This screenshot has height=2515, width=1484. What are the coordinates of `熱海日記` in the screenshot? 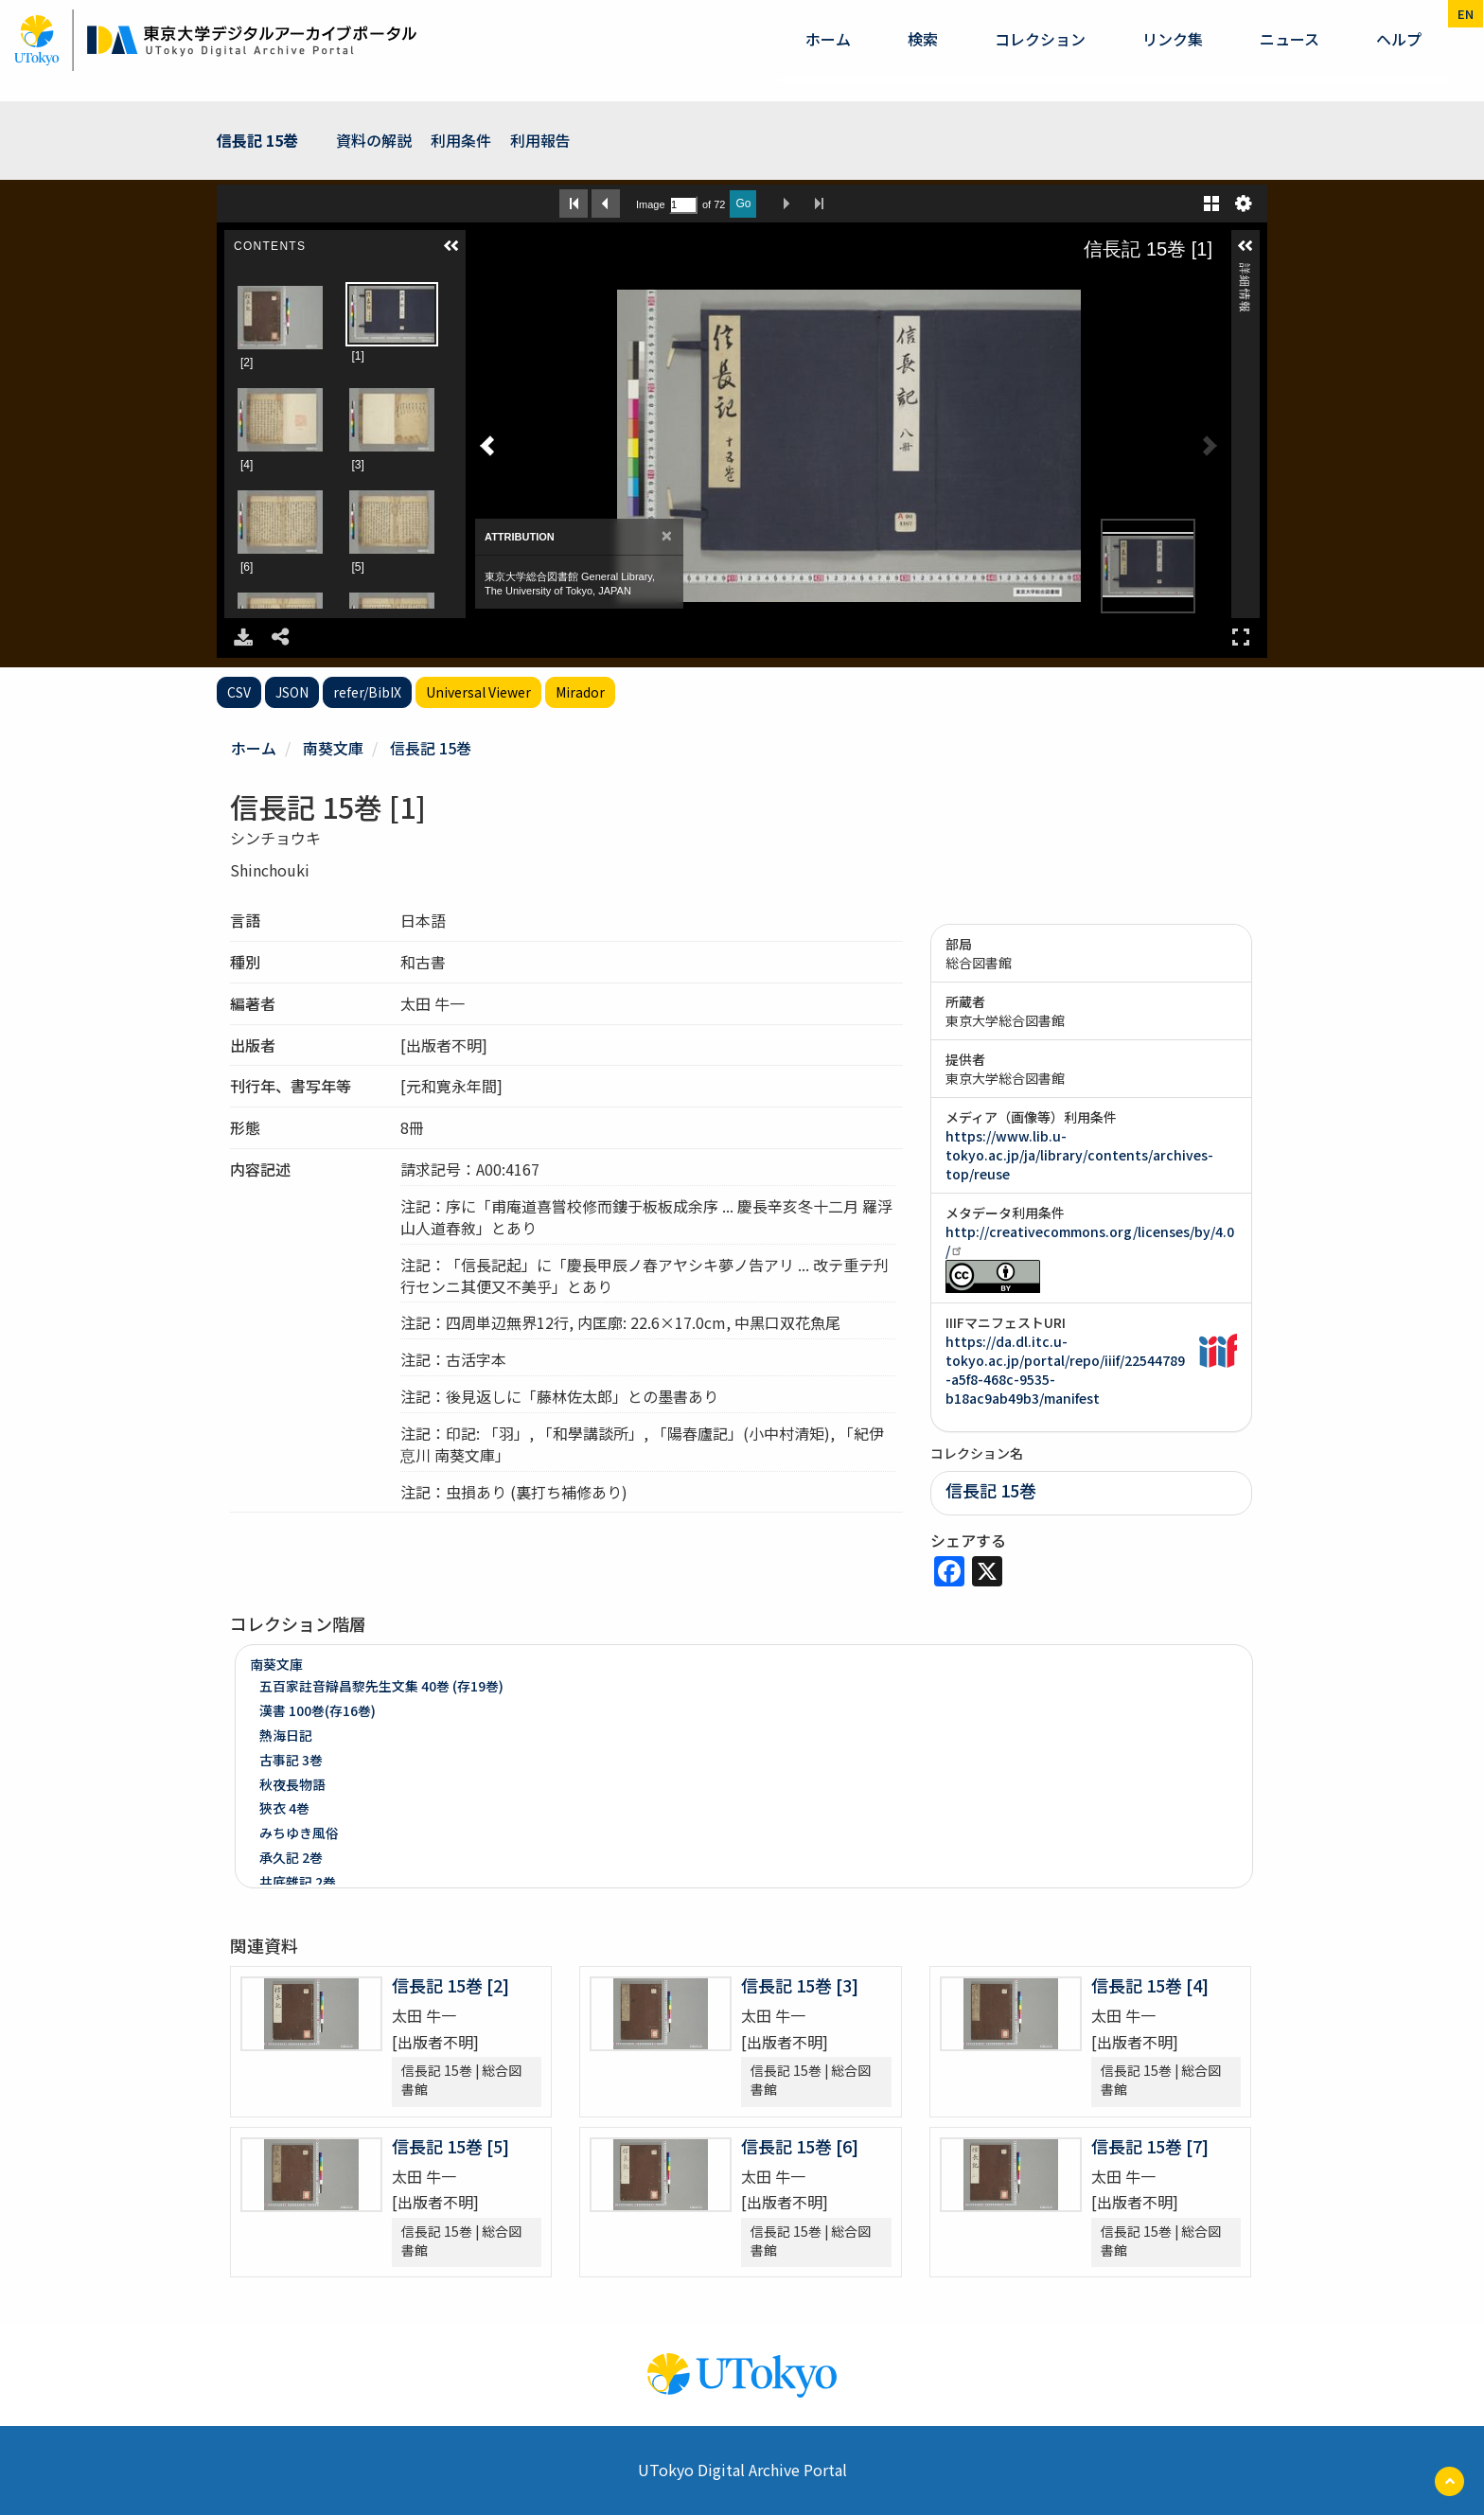 It's located at (285, 1735).